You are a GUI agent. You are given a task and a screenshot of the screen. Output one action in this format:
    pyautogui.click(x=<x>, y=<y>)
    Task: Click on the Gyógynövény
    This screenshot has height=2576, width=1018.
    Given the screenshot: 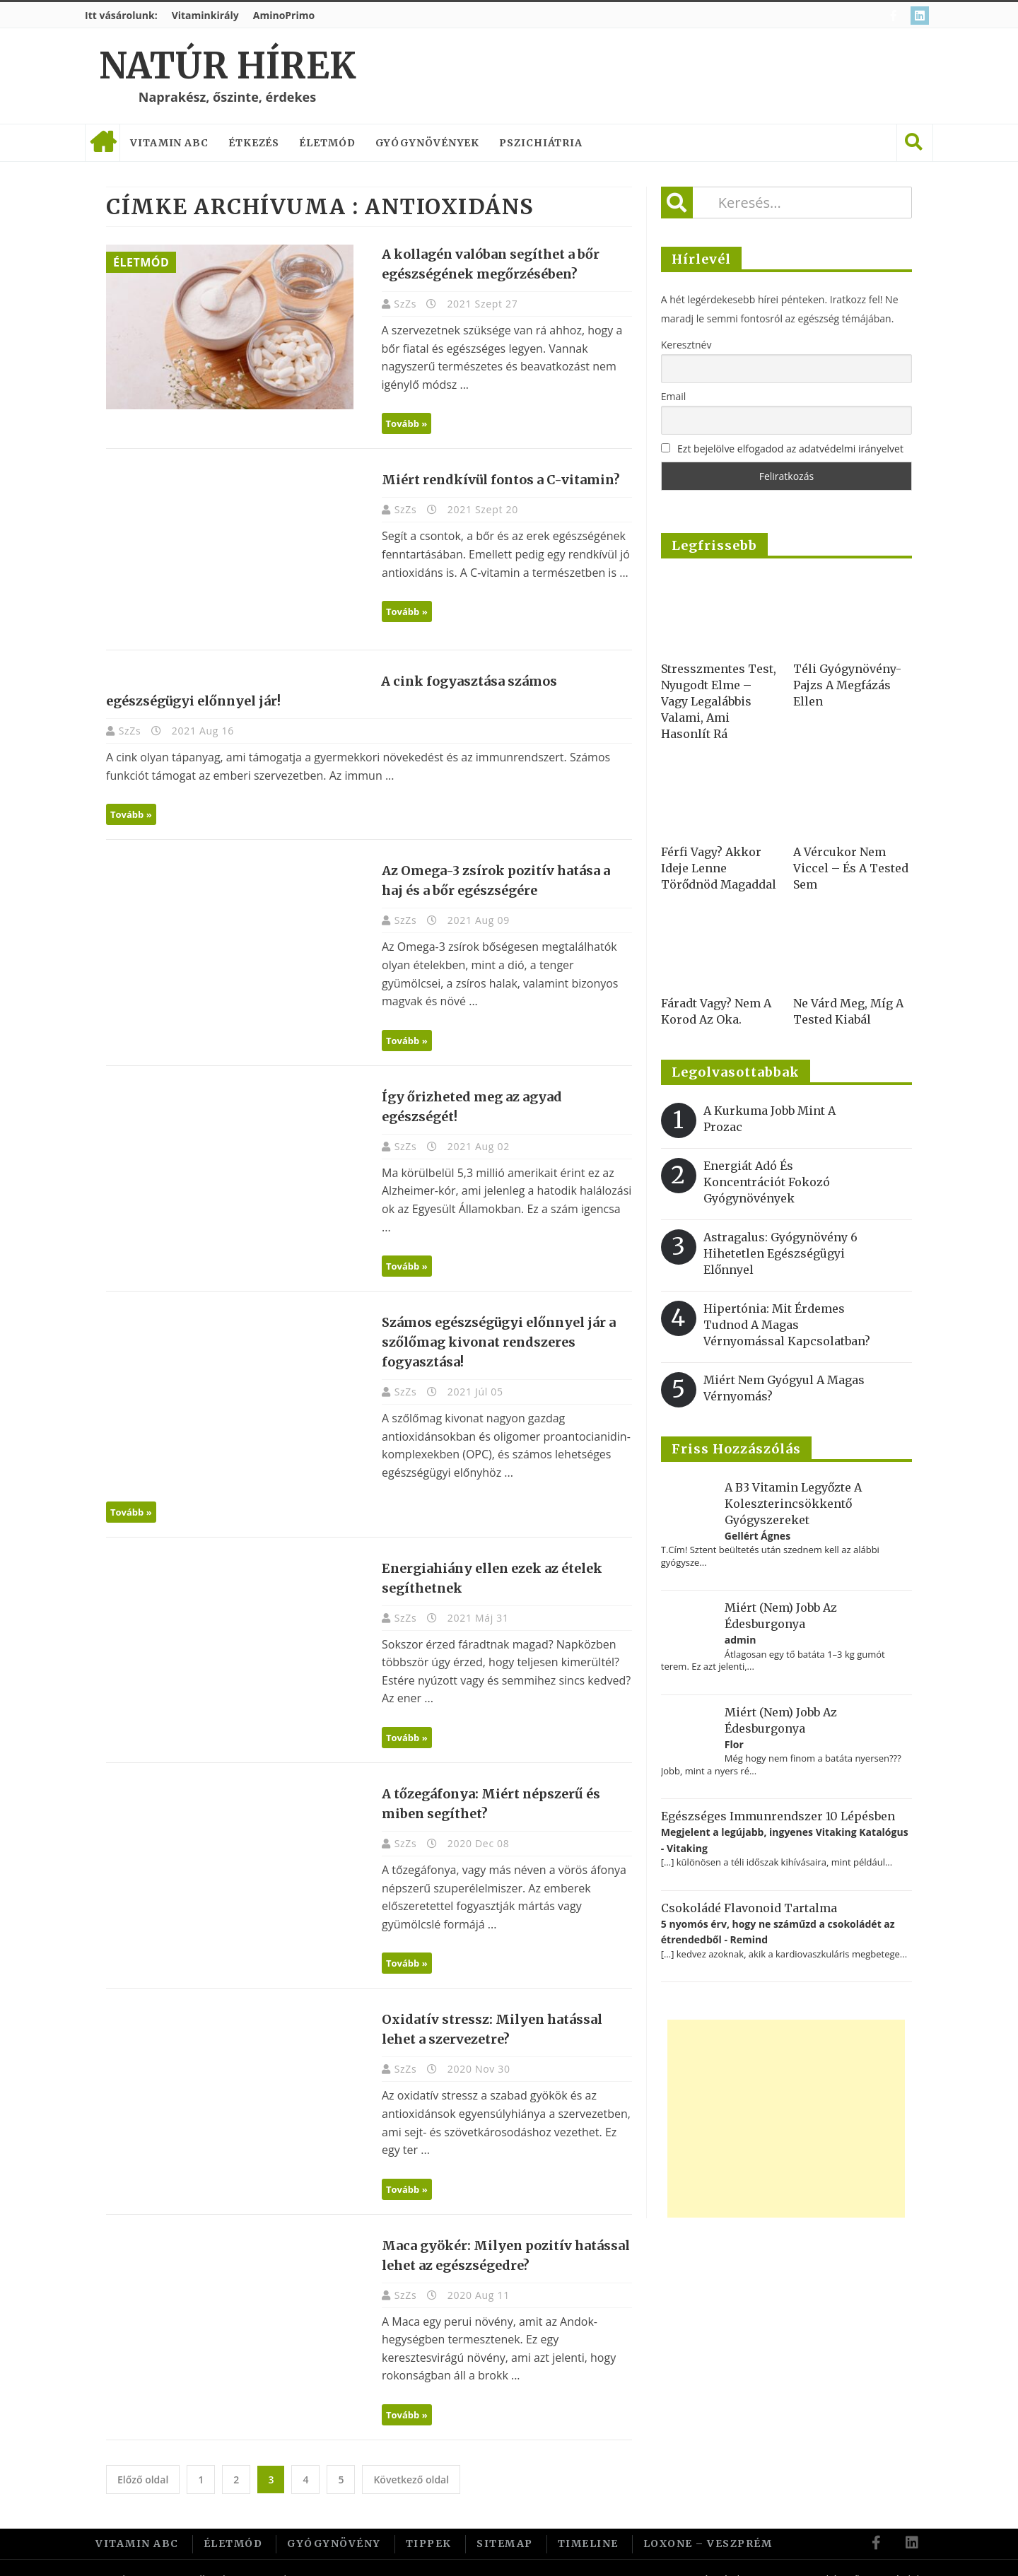 What is the action you would take?
    pyautogui.click(x=334, y=2521)
    